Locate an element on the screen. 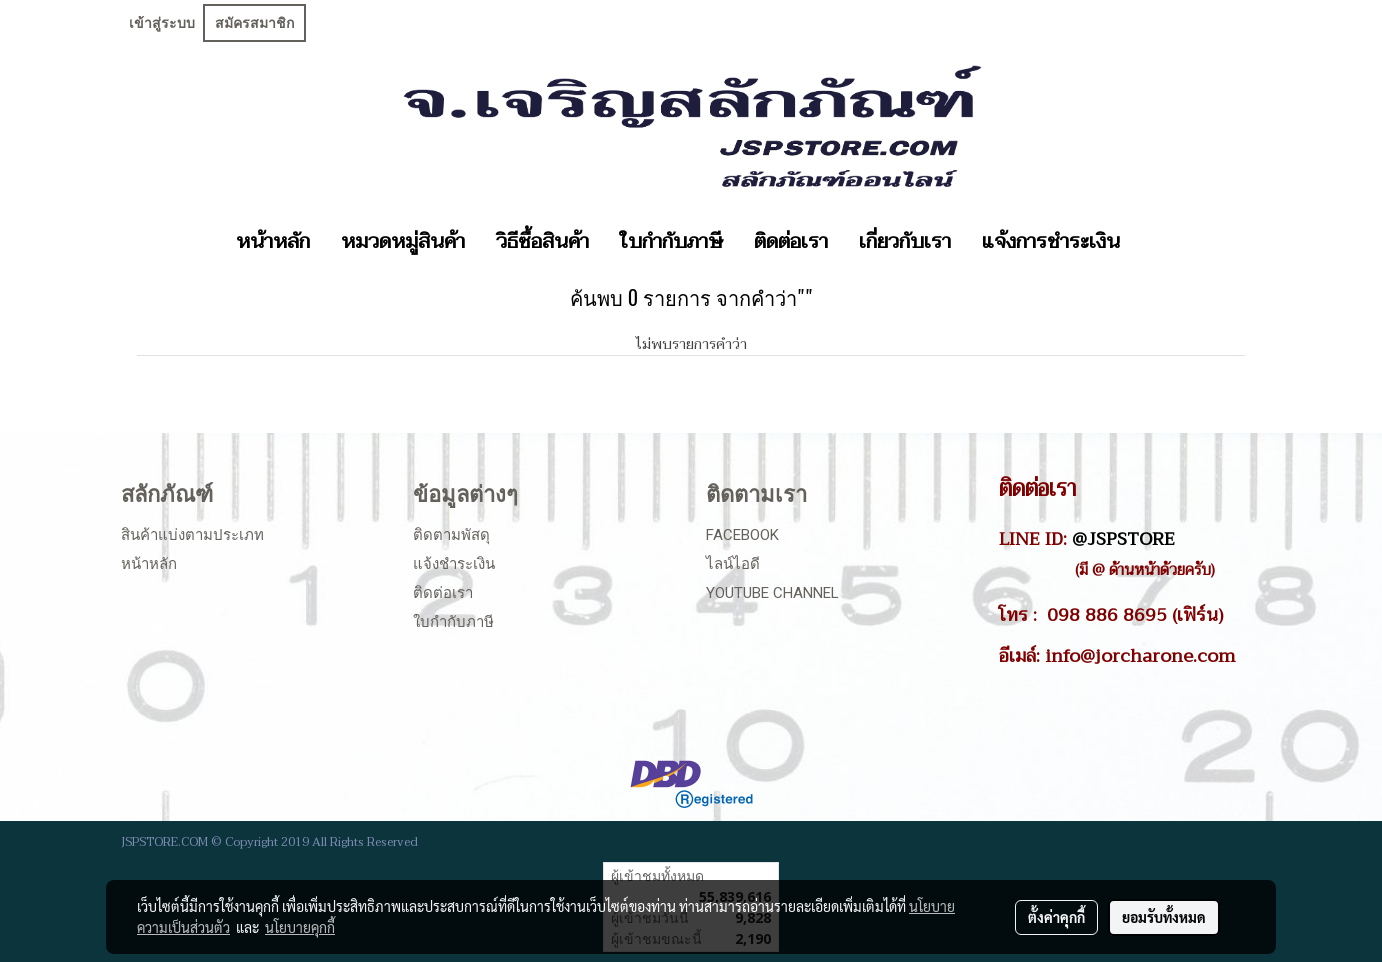  เกี่ยวกับเรา is located at coordinates (905, 242).